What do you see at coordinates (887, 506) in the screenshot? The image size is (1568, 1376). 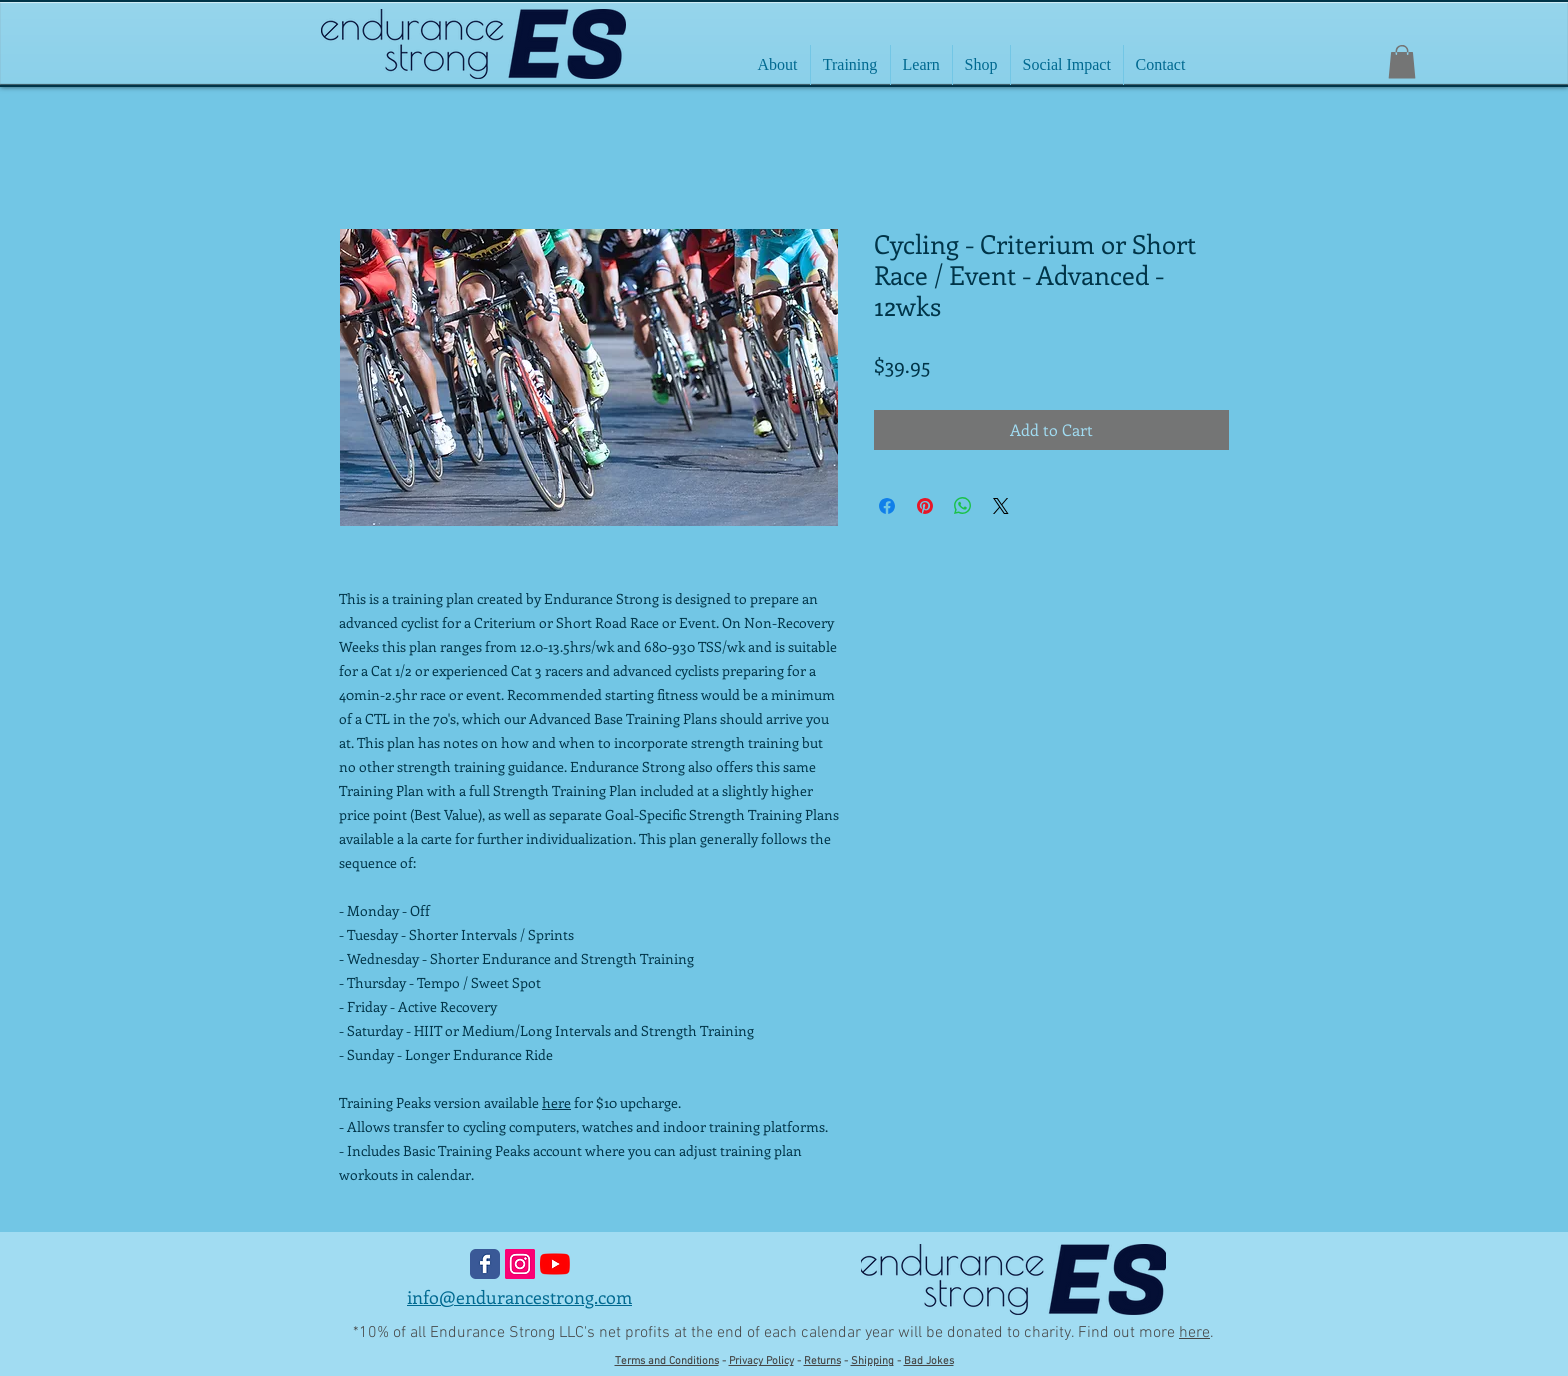 I see `[Share on Facebook]` at bounding box center [887, 506].